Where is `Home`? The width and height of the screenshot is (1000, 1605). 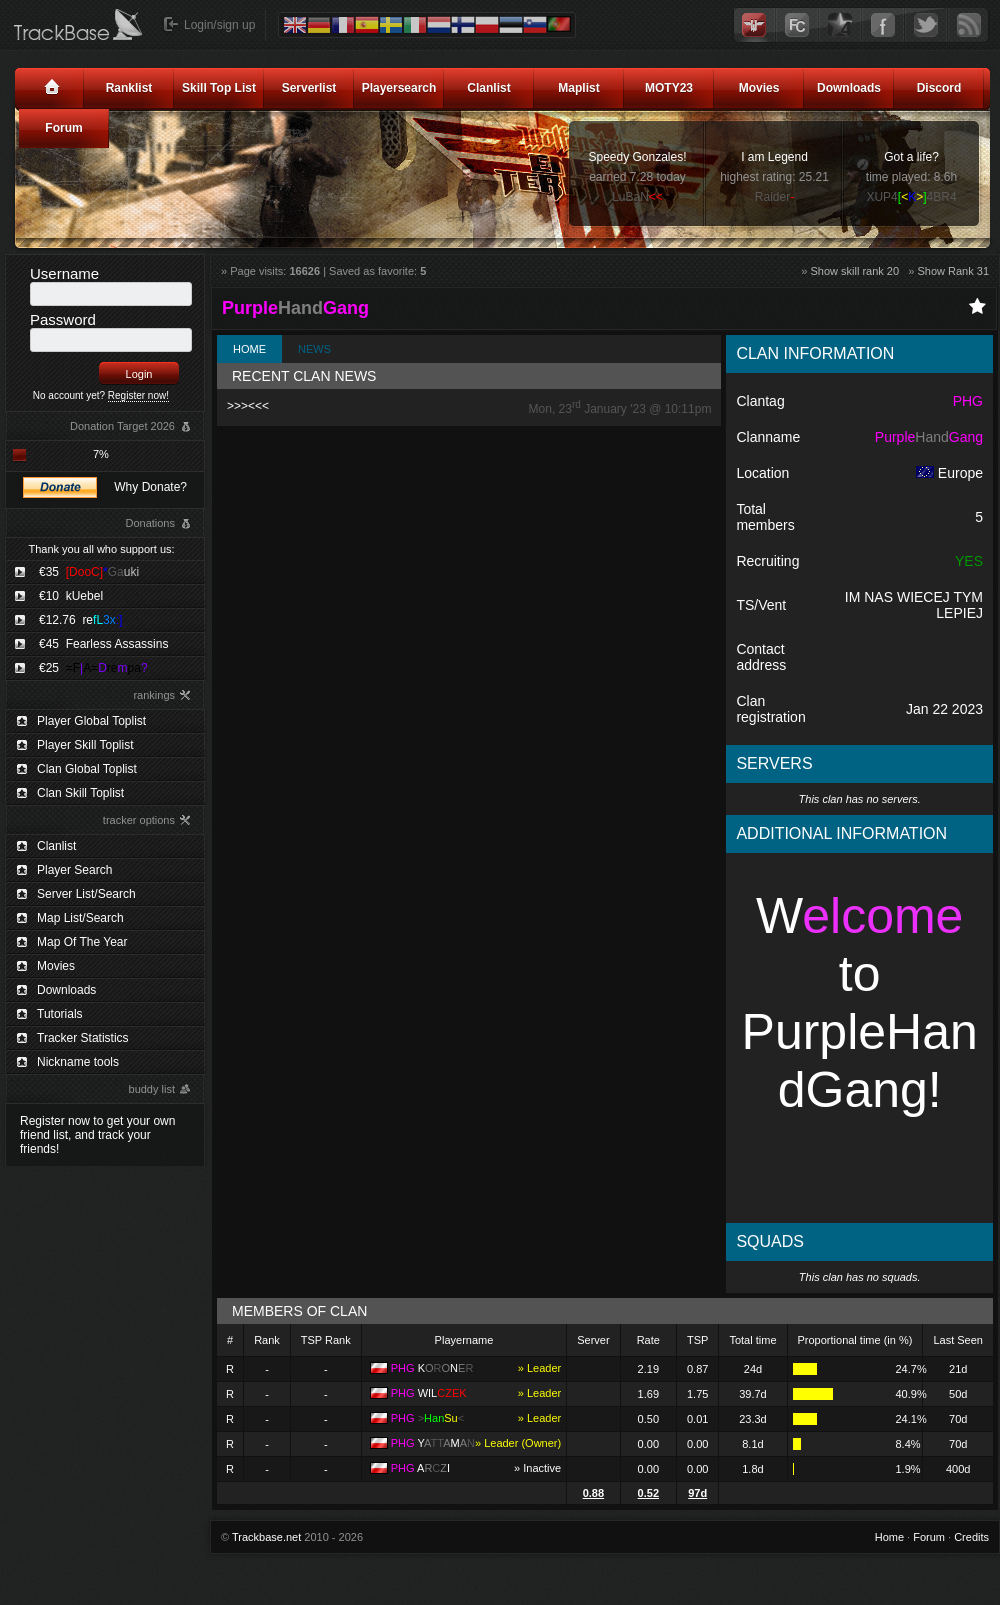 Home is located at coordinates (249, 349).